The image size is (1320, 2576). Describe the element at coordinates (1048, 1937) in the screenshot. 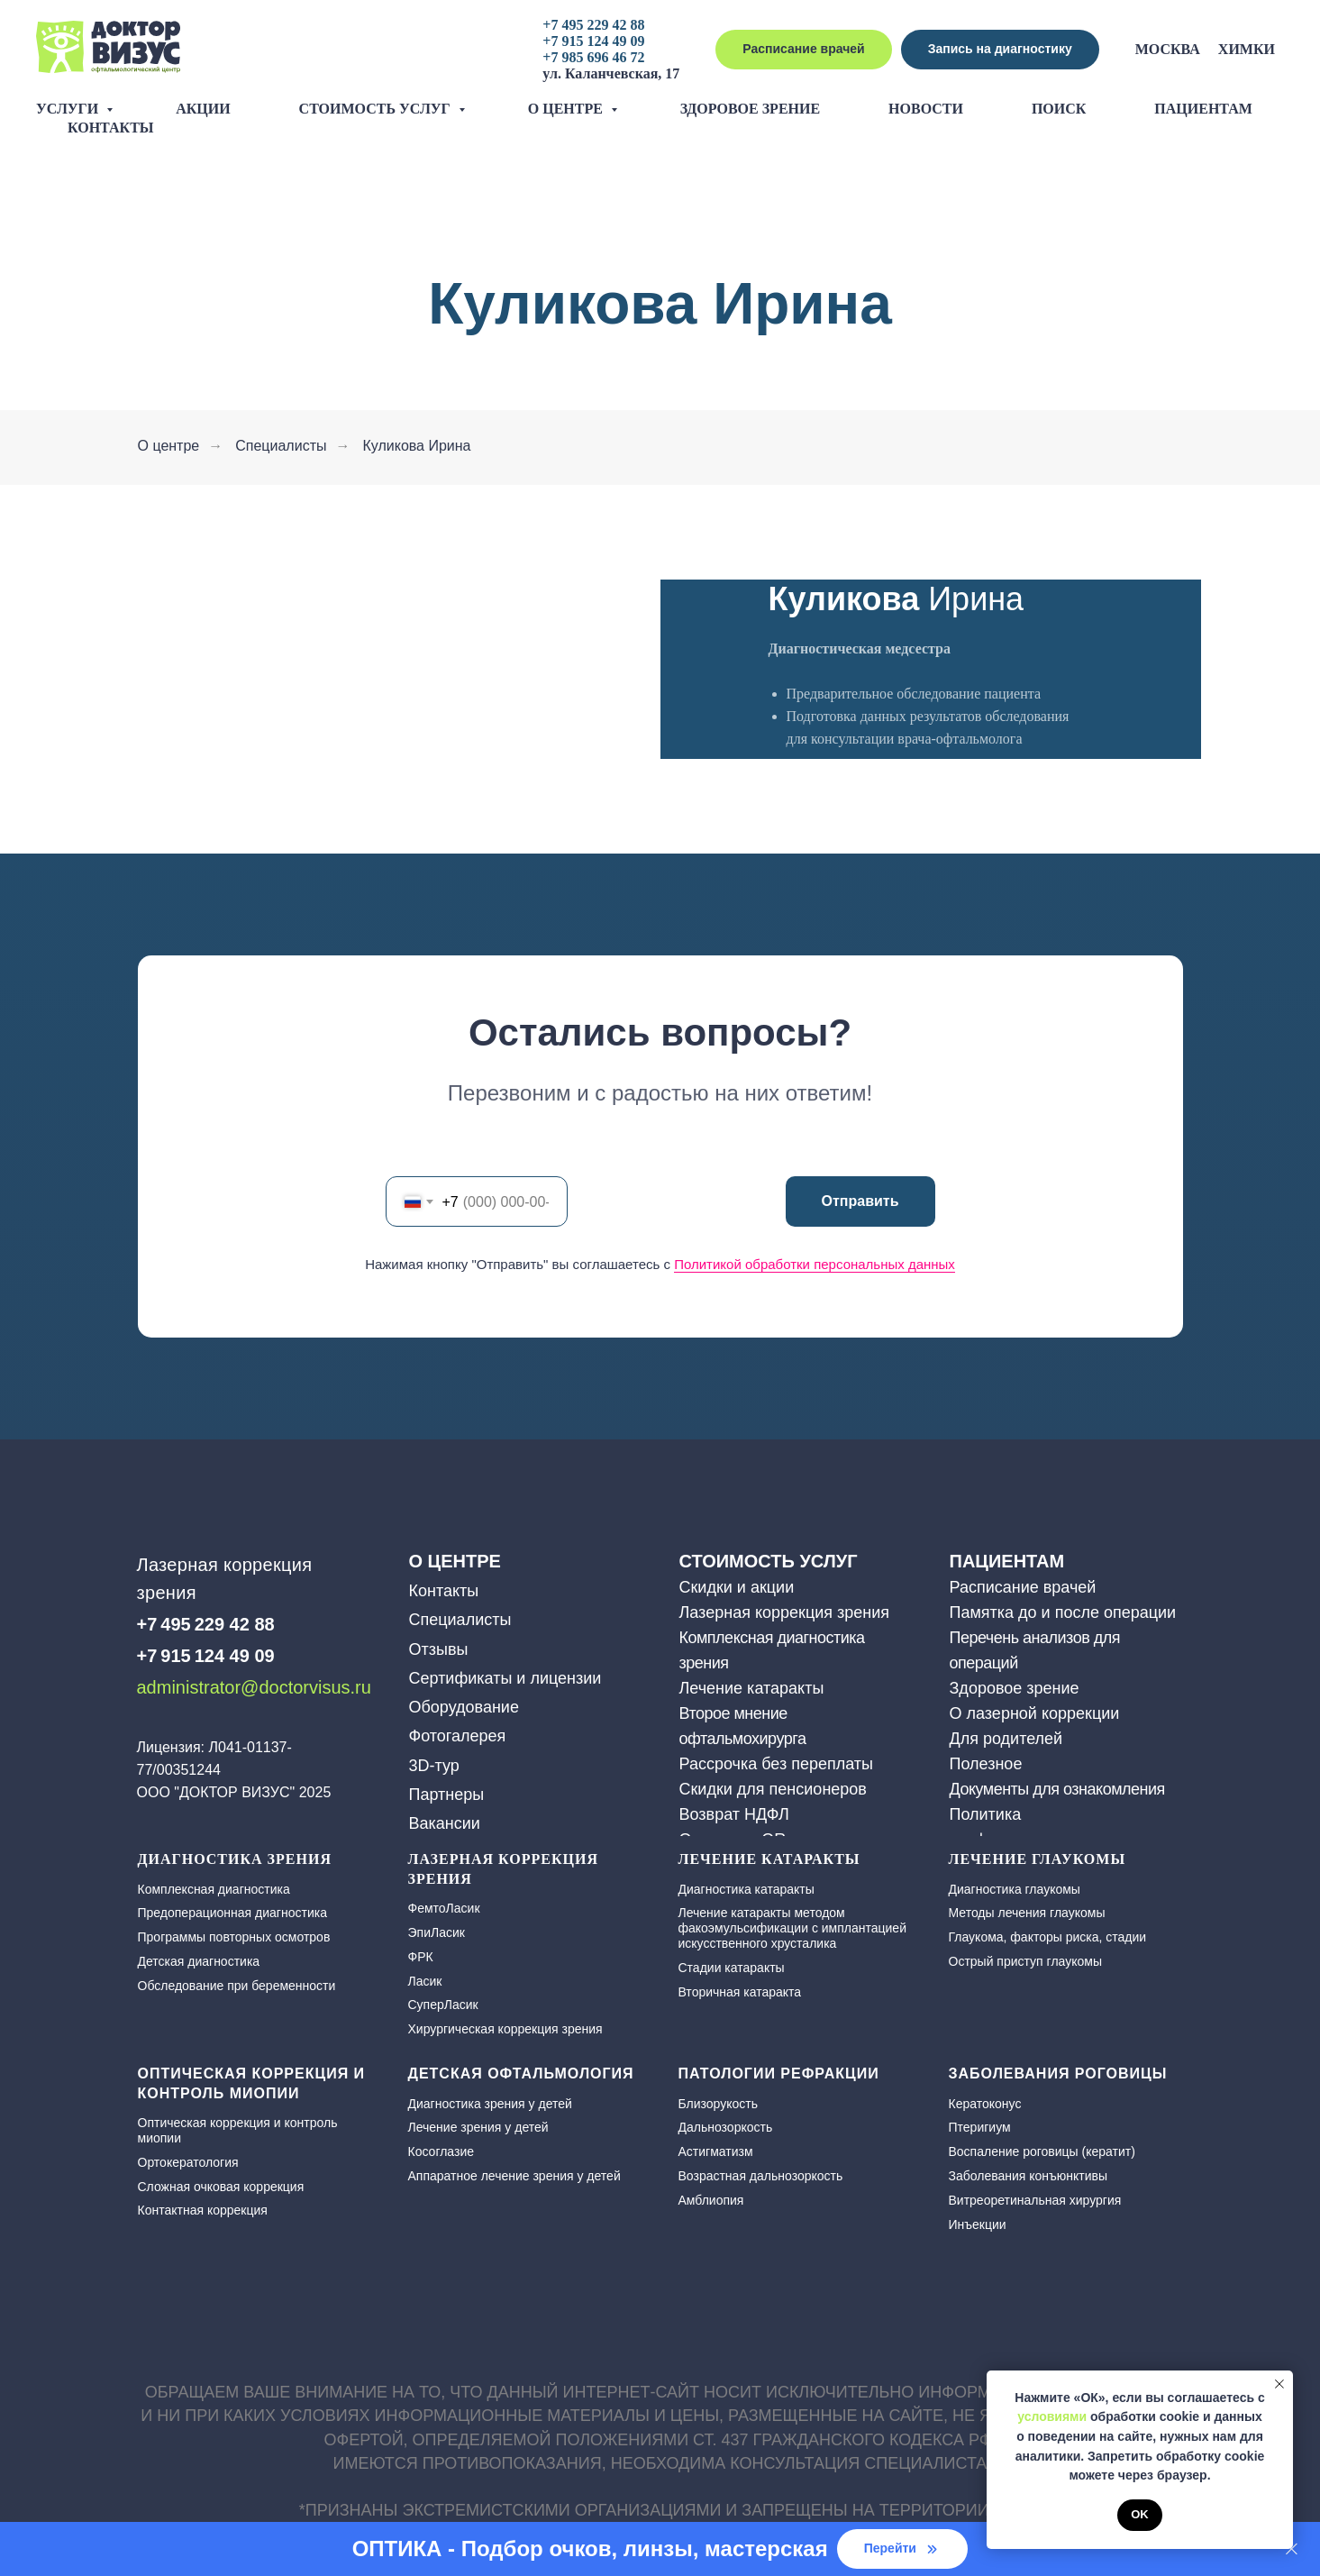

I see `Глаукома, факторы риска, стадии` at that location.